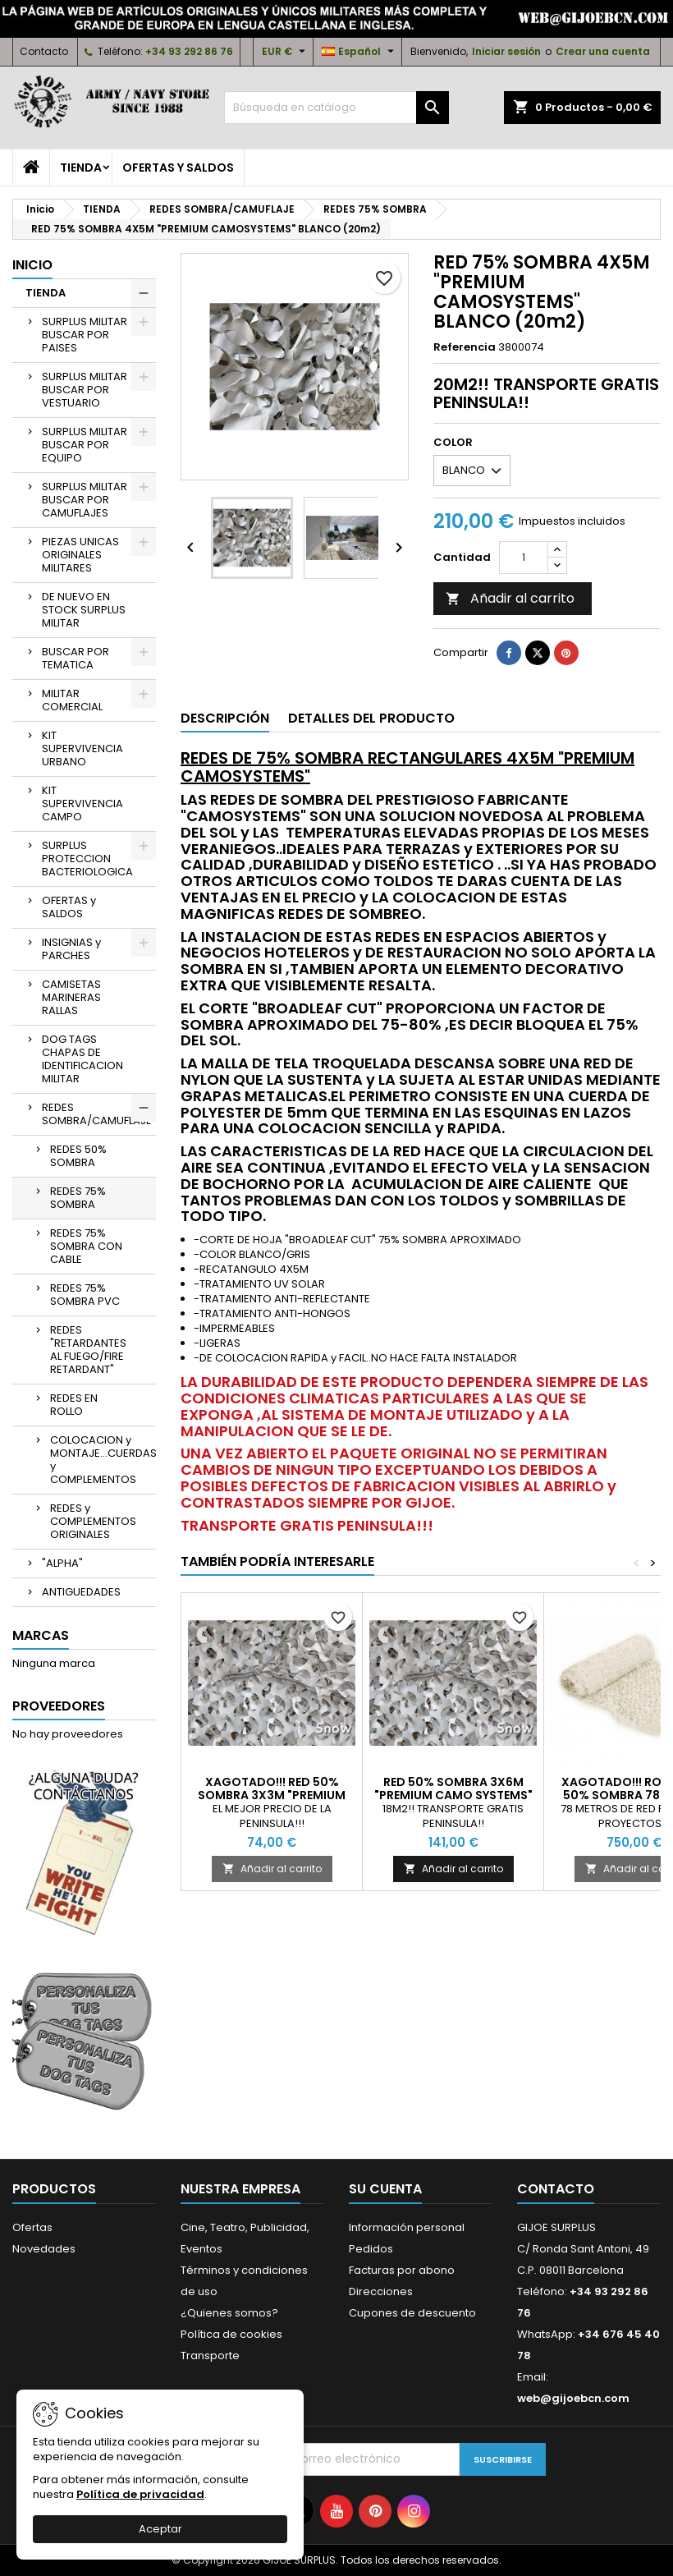 The image size is (673, 2576). I want to click on PIEZAS UNICAS ORIGINALES MILITARES, so click(80, 555).